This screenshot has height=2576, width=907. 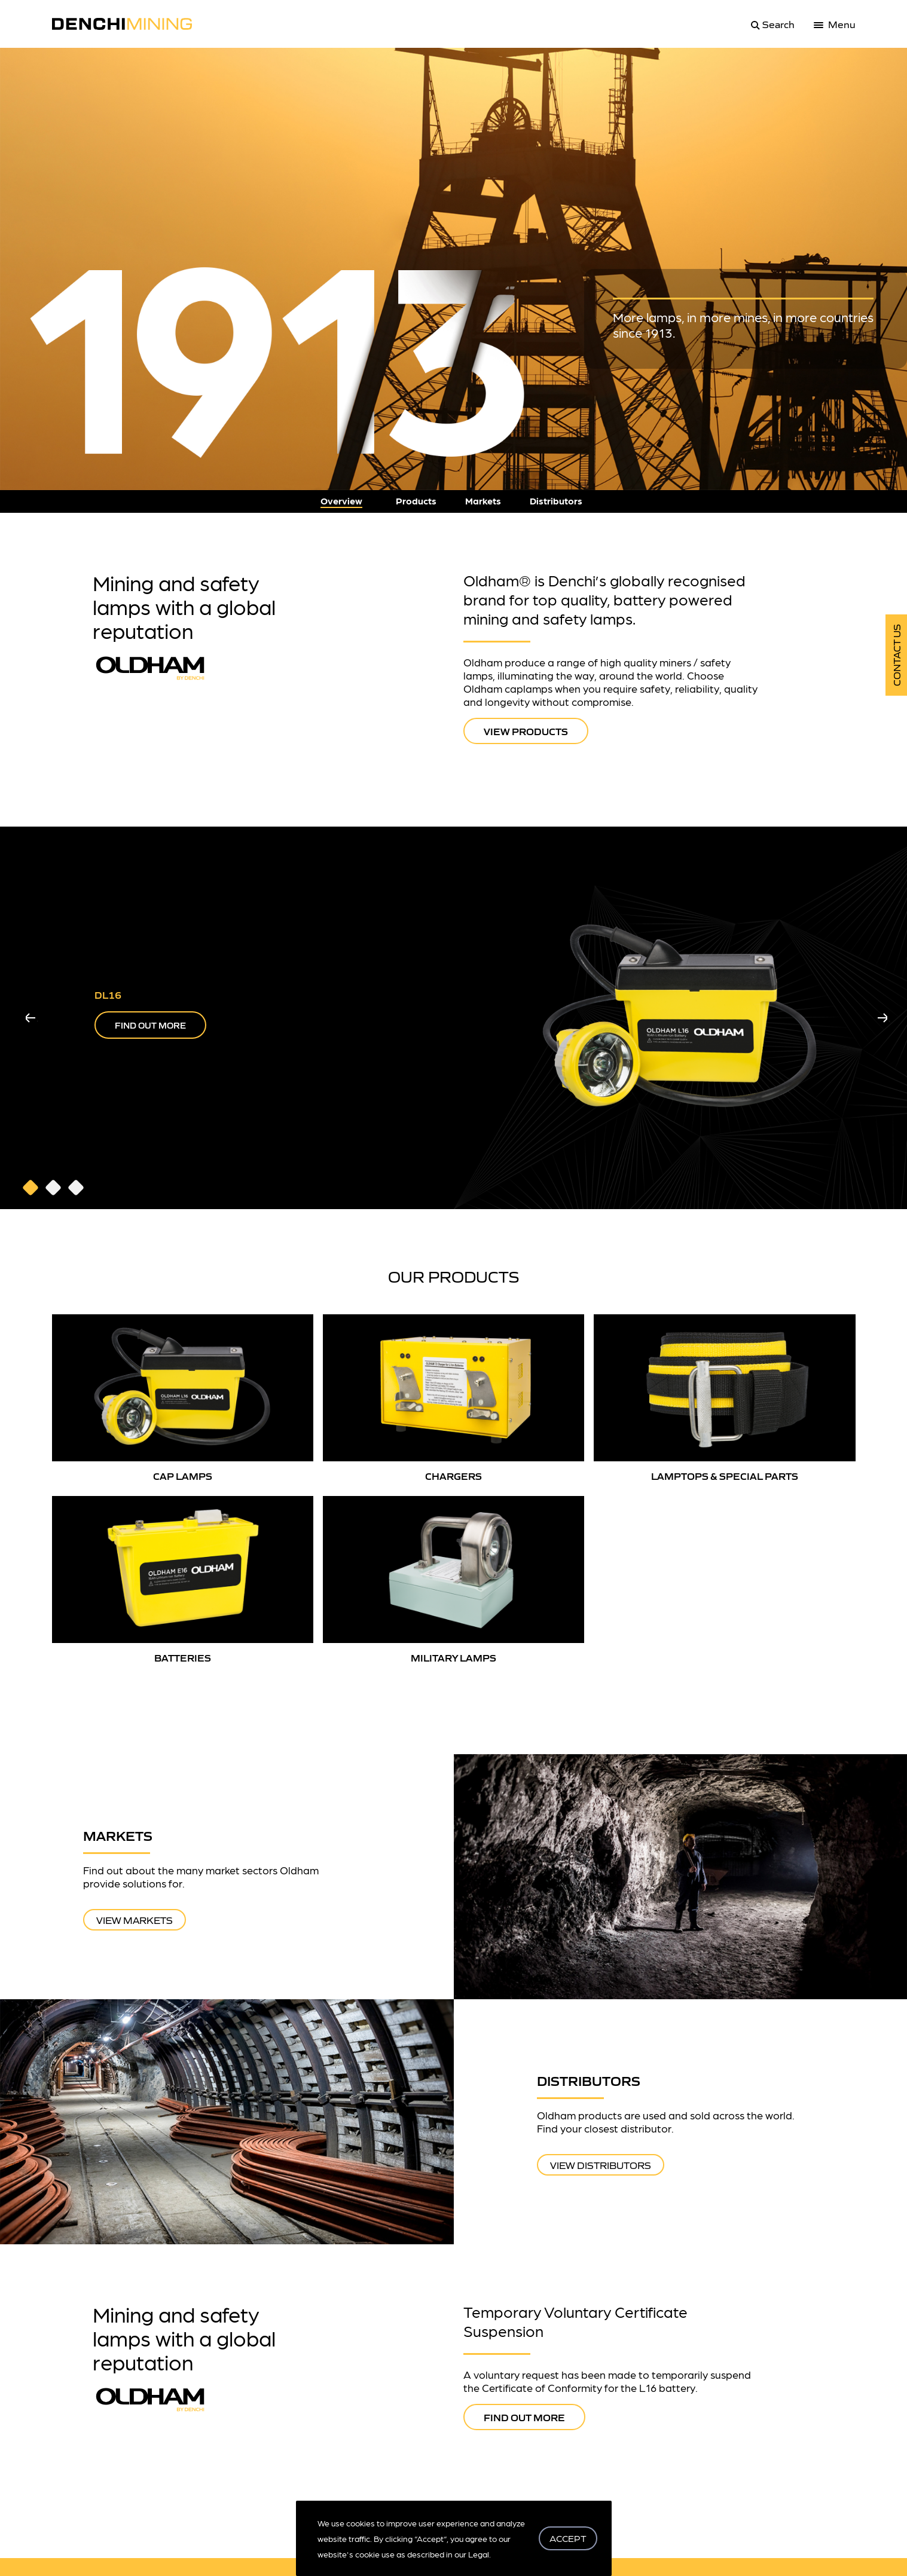 I want to click on ACCEPT, so click(x=568, y=2538).